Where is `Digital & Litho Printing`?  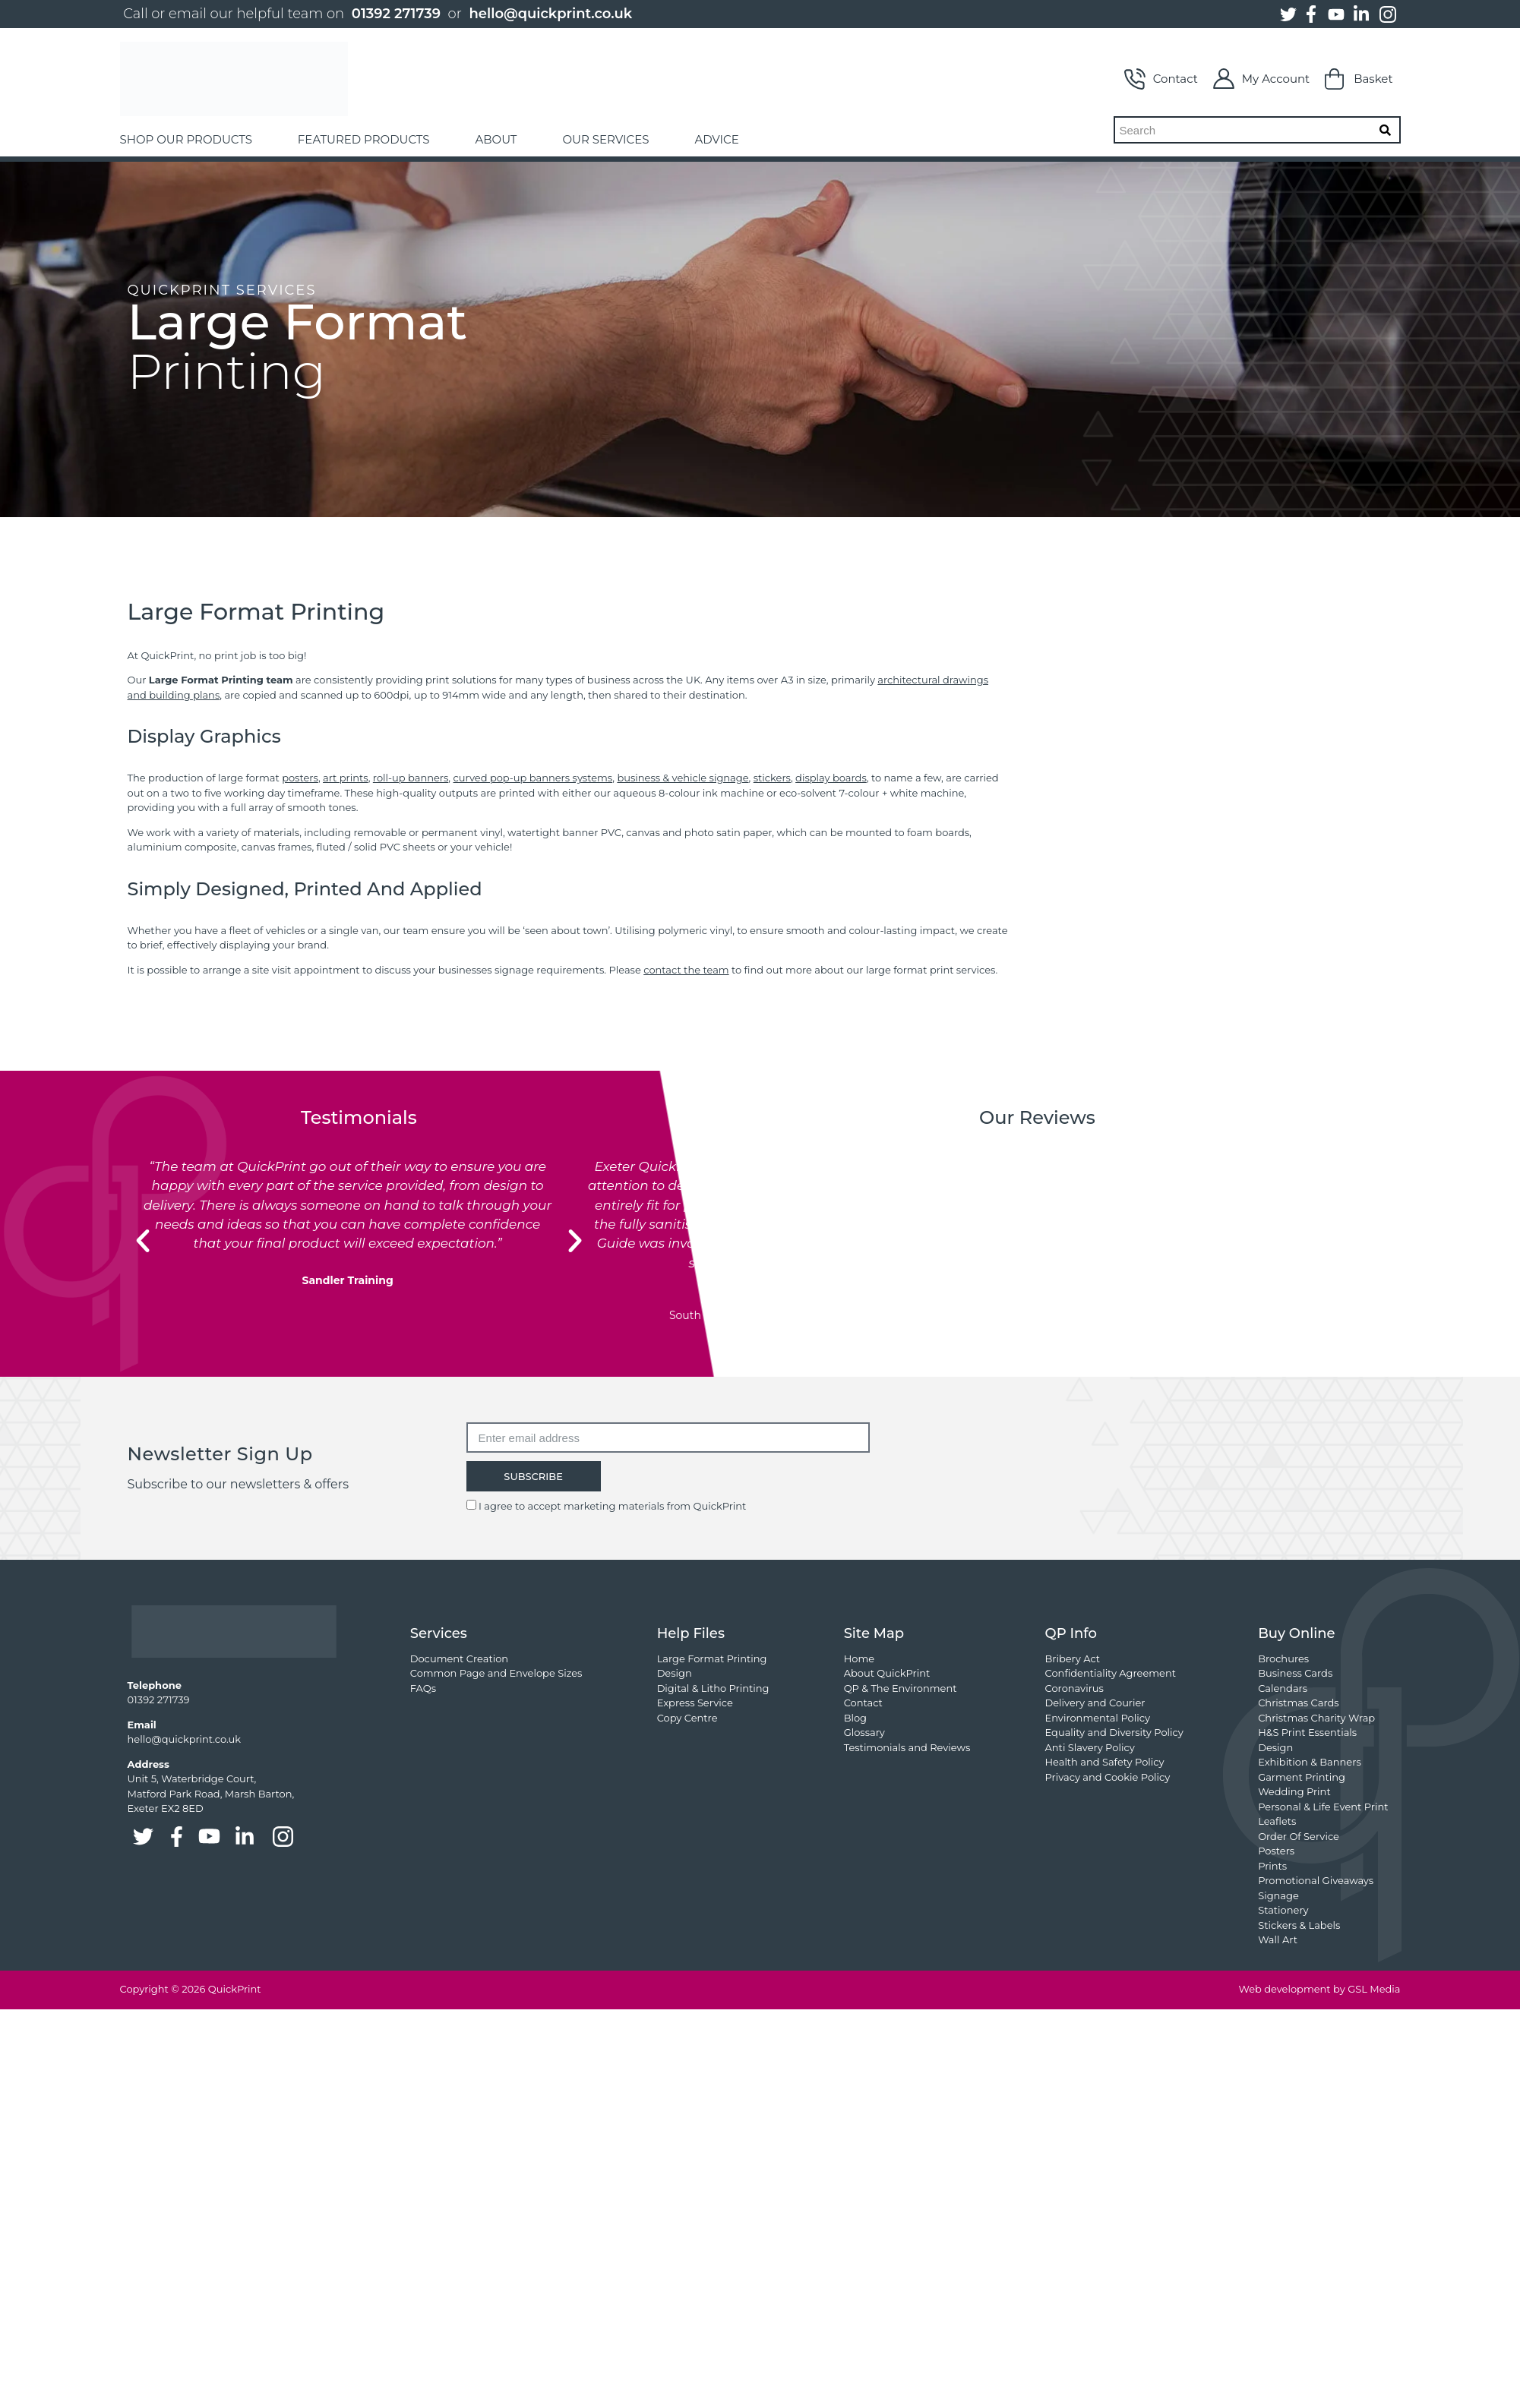 Digital & Litho Printing is located at coordinates (713, 1688).